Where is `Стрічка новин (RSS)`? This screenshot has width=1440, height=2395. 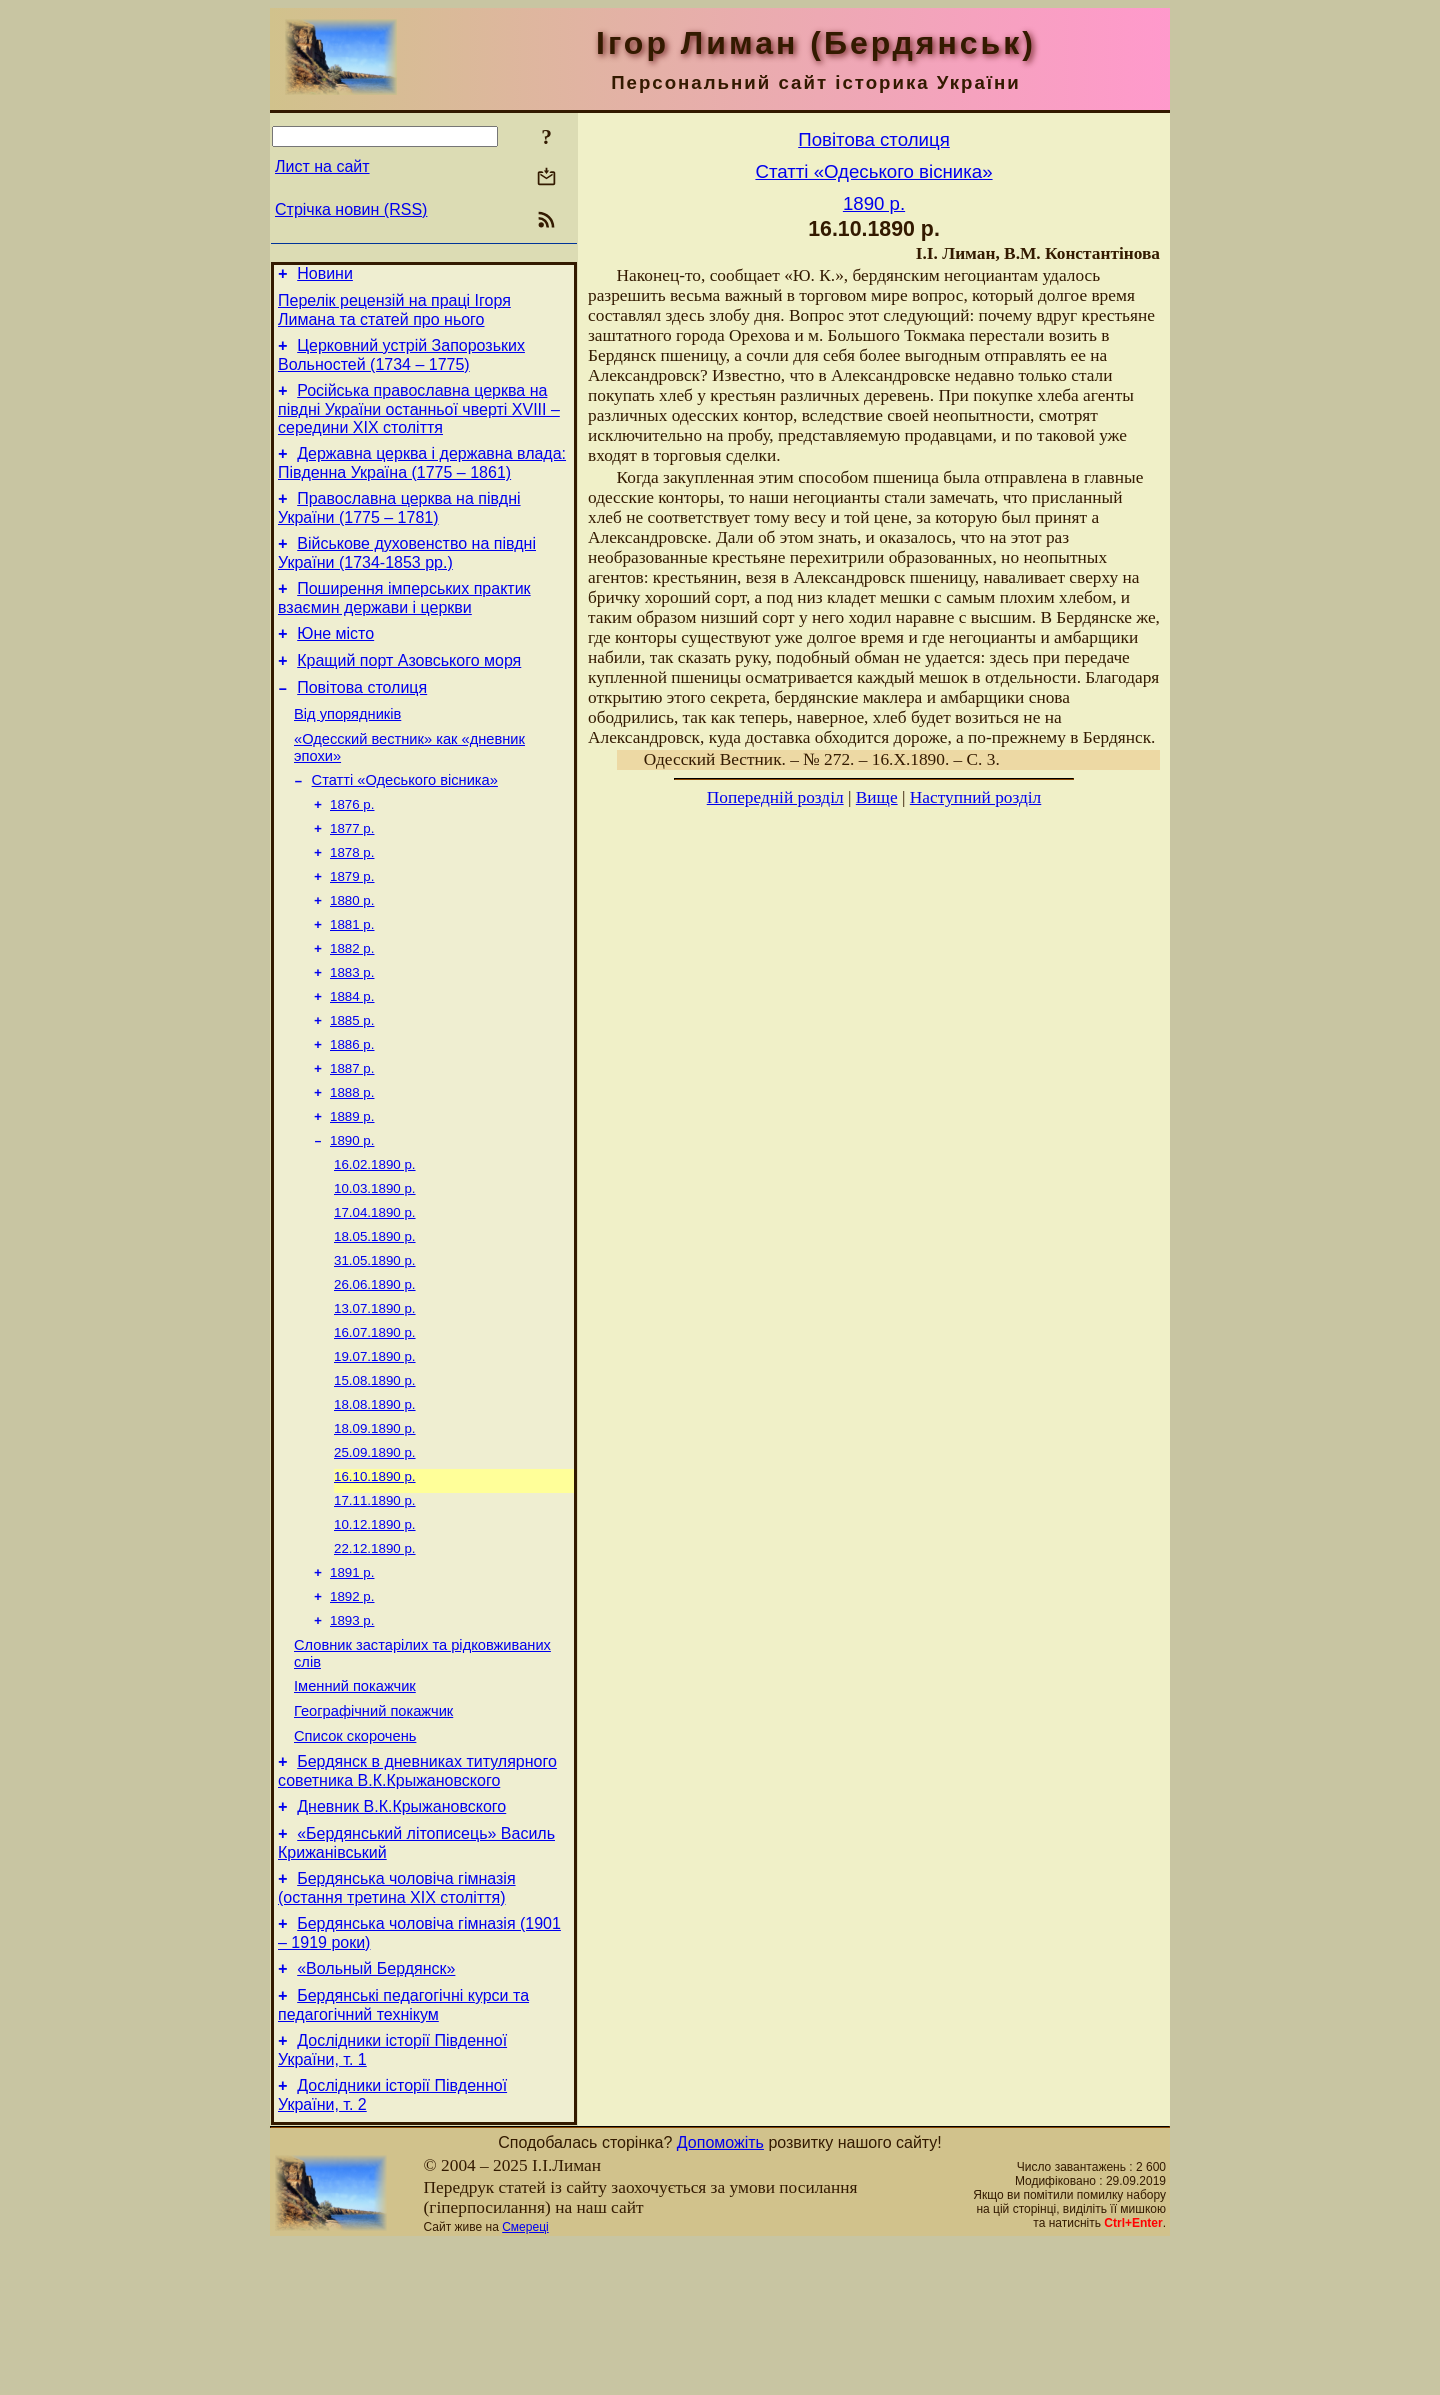 Стрічка новин (RSS) is located at coordinates (351, 209).